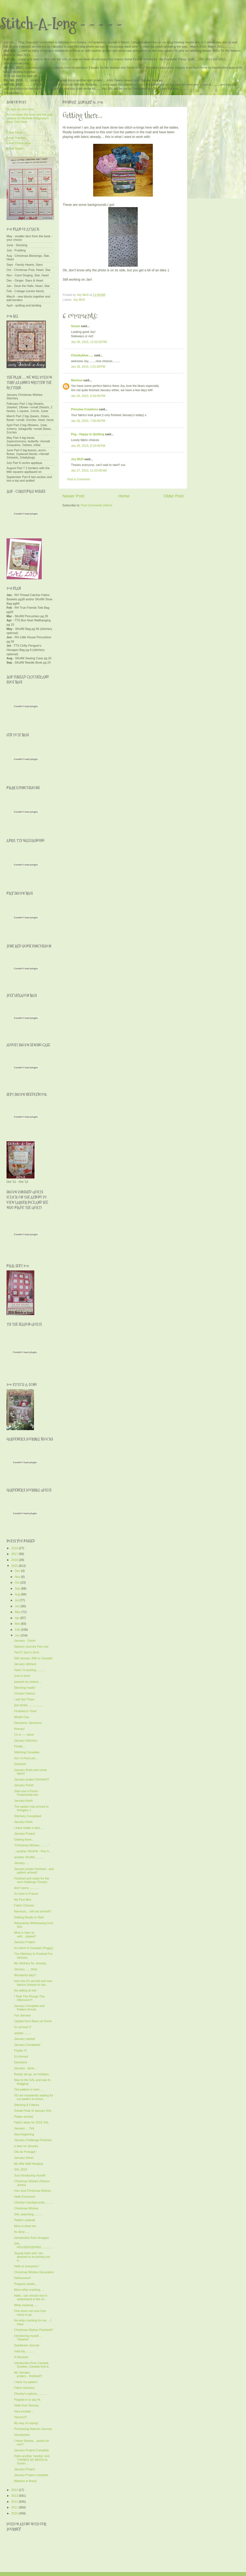 The height and width of the screenshot is (2576, 246). What do you see at coordinates (24, 2157) in the screenshot?
I see `January Done!` at bounding box center [24, 2157].